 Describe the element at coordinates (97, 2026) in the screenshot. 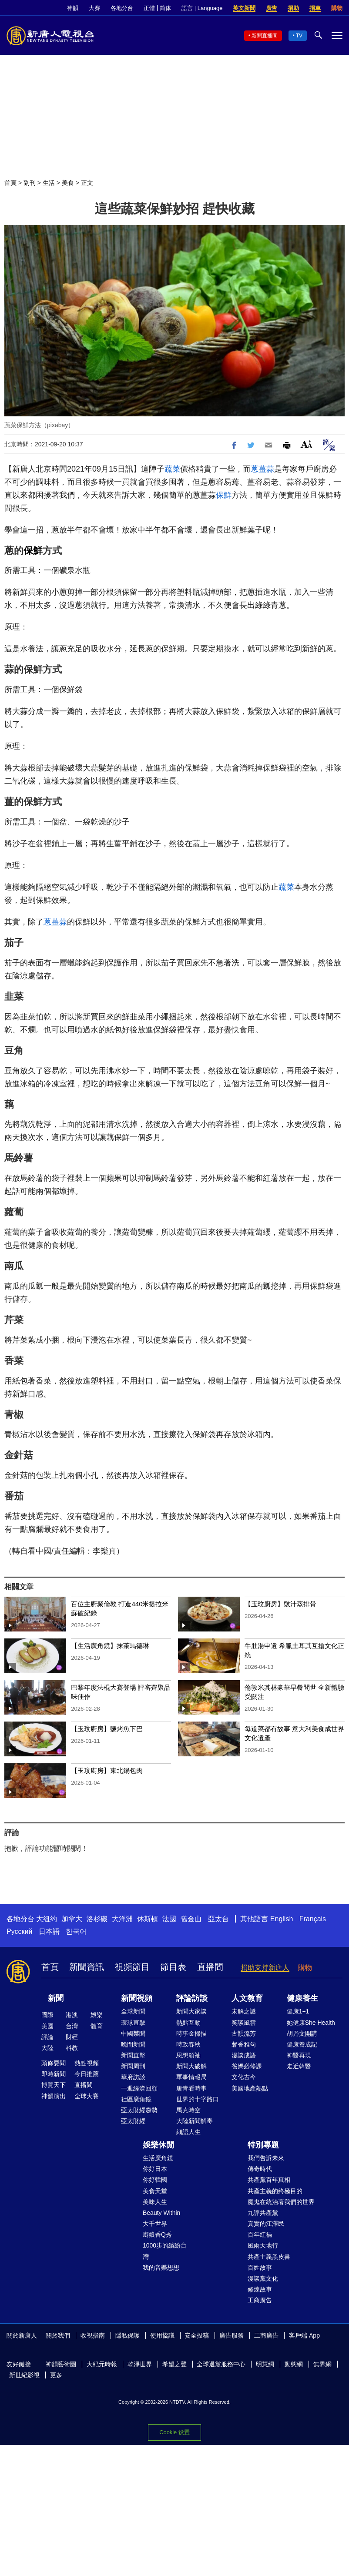

I see `體育` at that location.